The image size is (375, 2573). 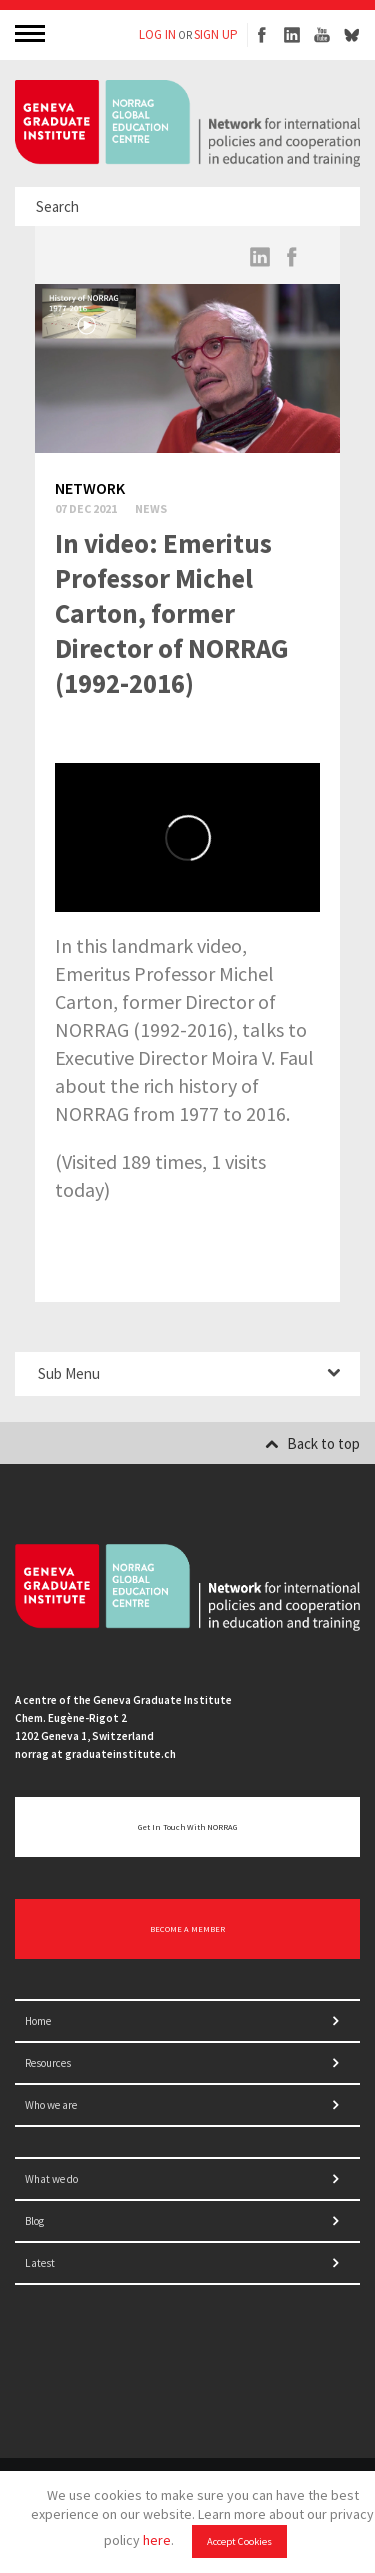 What do you see at coordinates (187, 1827) in the screenshot?
I see `Get in touch with NORRAG` at bounding box center [187, 1827].